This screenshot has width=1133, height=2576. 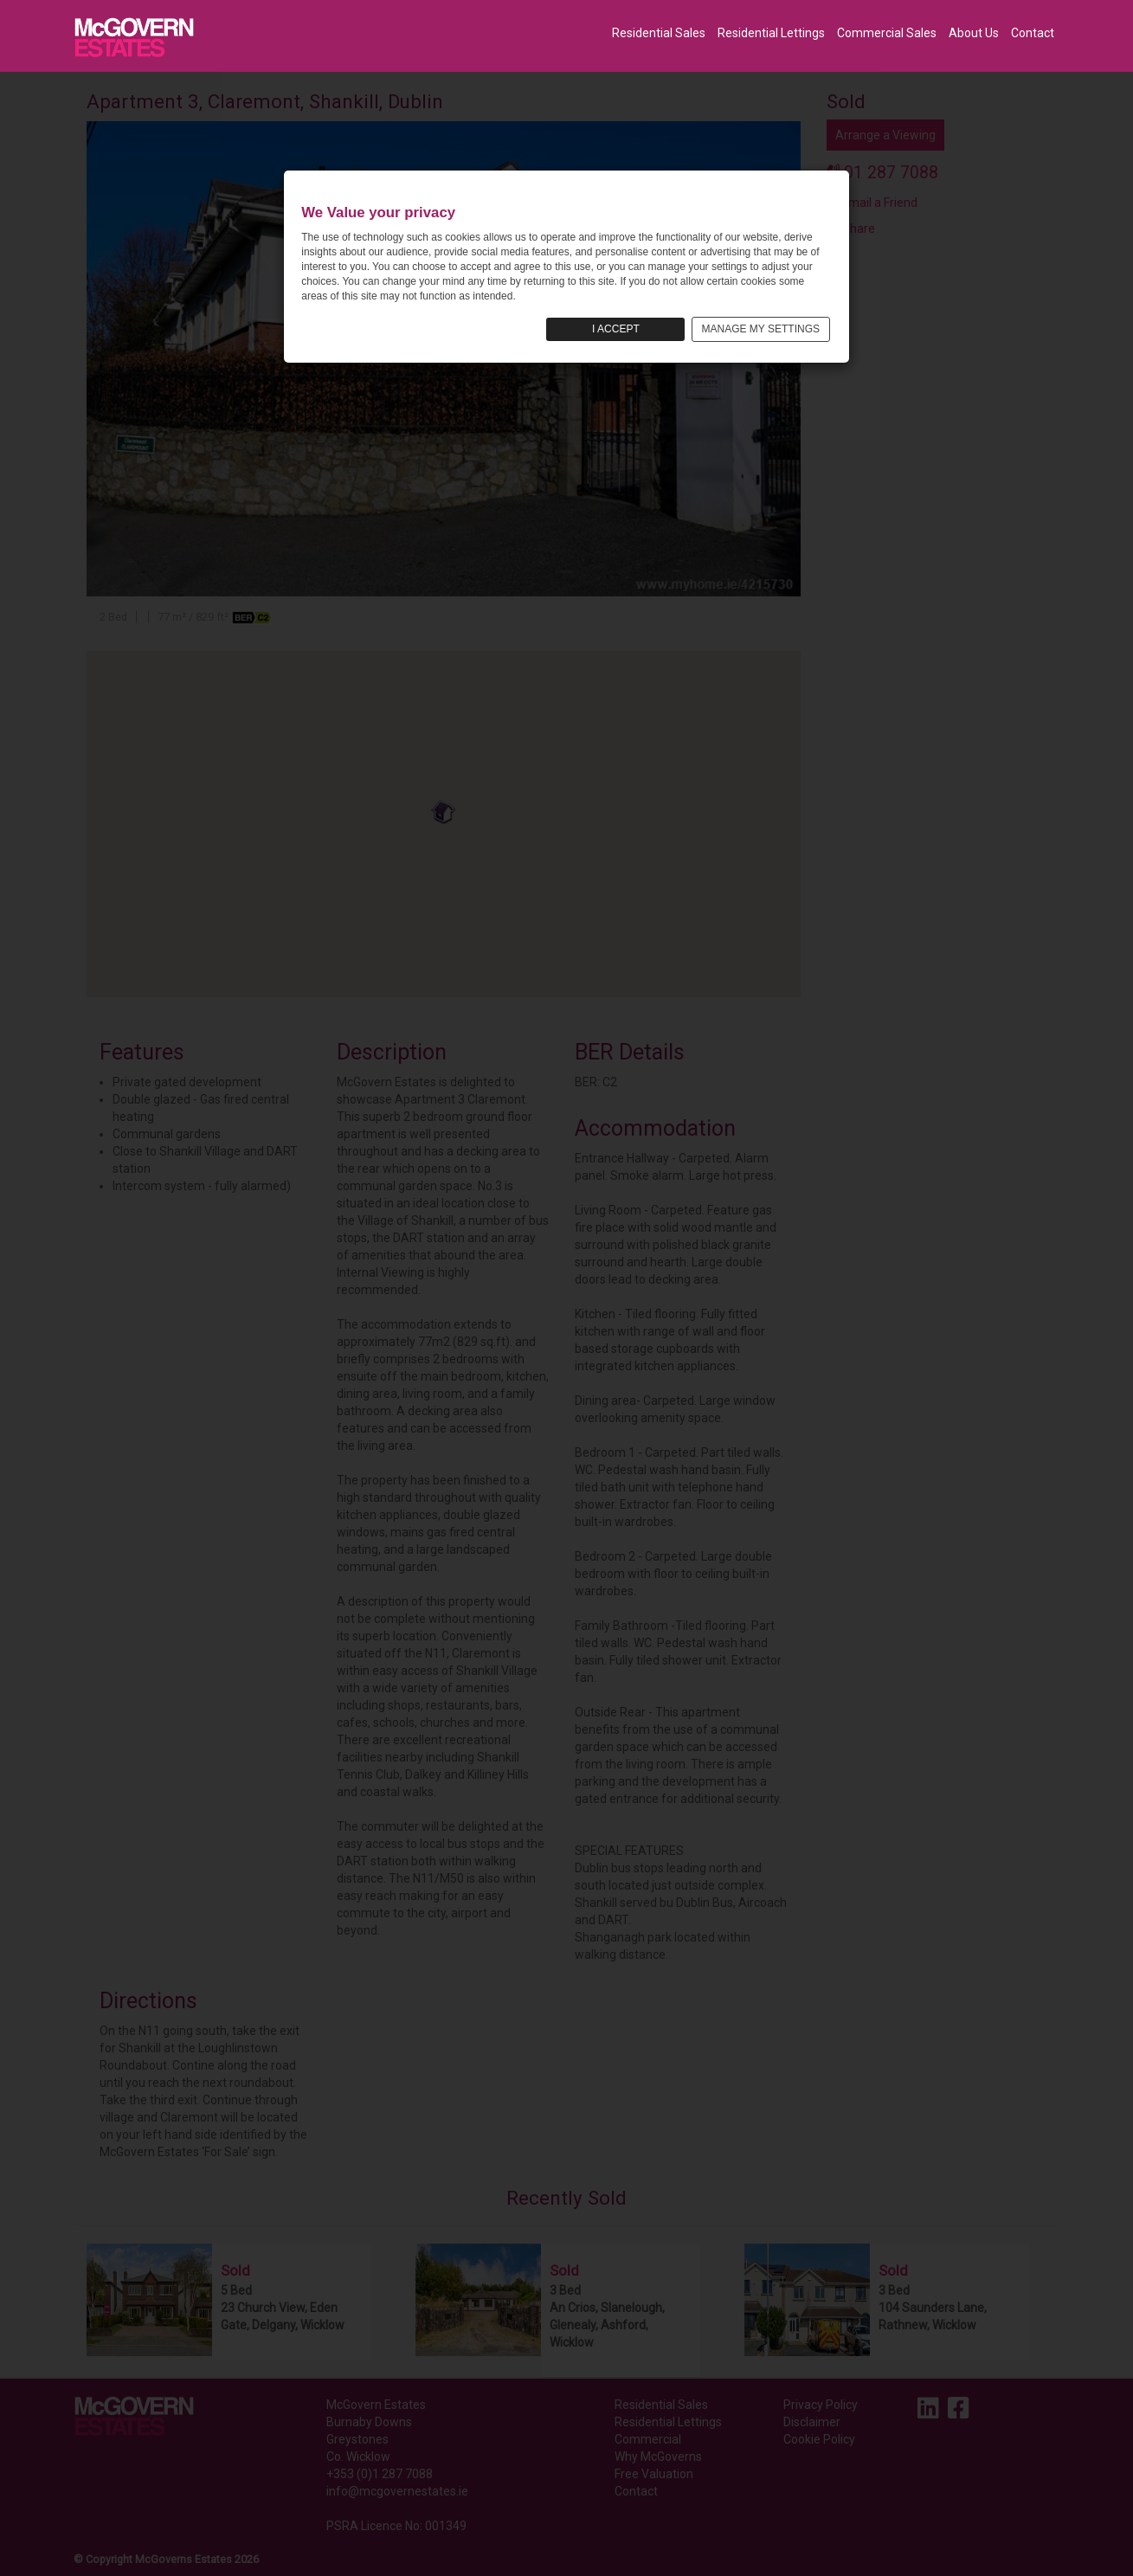 What do you see at coordinates (974, 33) in the screenshot?
I see `About Us` at bounding box center [974, 33].